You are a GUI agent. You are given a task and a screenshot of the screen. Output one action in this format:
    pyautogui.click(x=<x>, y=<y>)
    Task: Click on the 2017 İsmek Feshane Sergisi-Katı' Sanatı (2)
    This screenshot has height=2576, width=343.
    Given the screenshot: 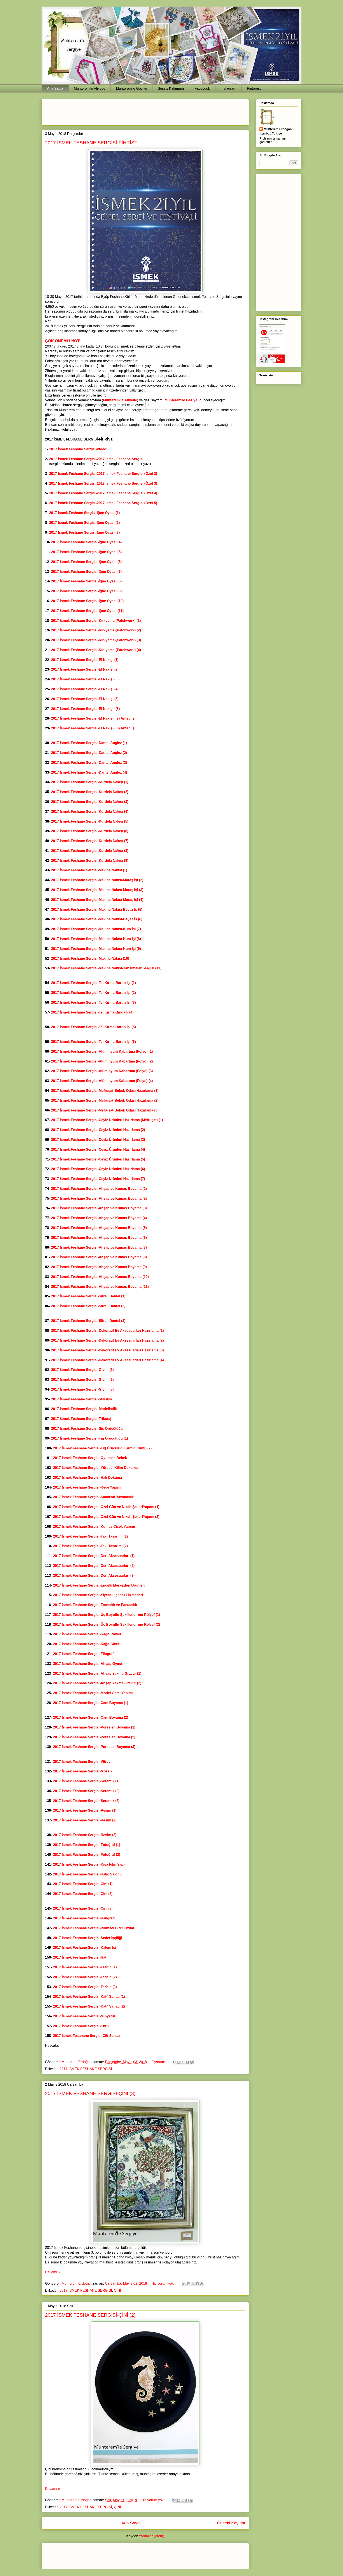 What is the action you would take?
    pyautogui.click(x=89, y=2006)
    